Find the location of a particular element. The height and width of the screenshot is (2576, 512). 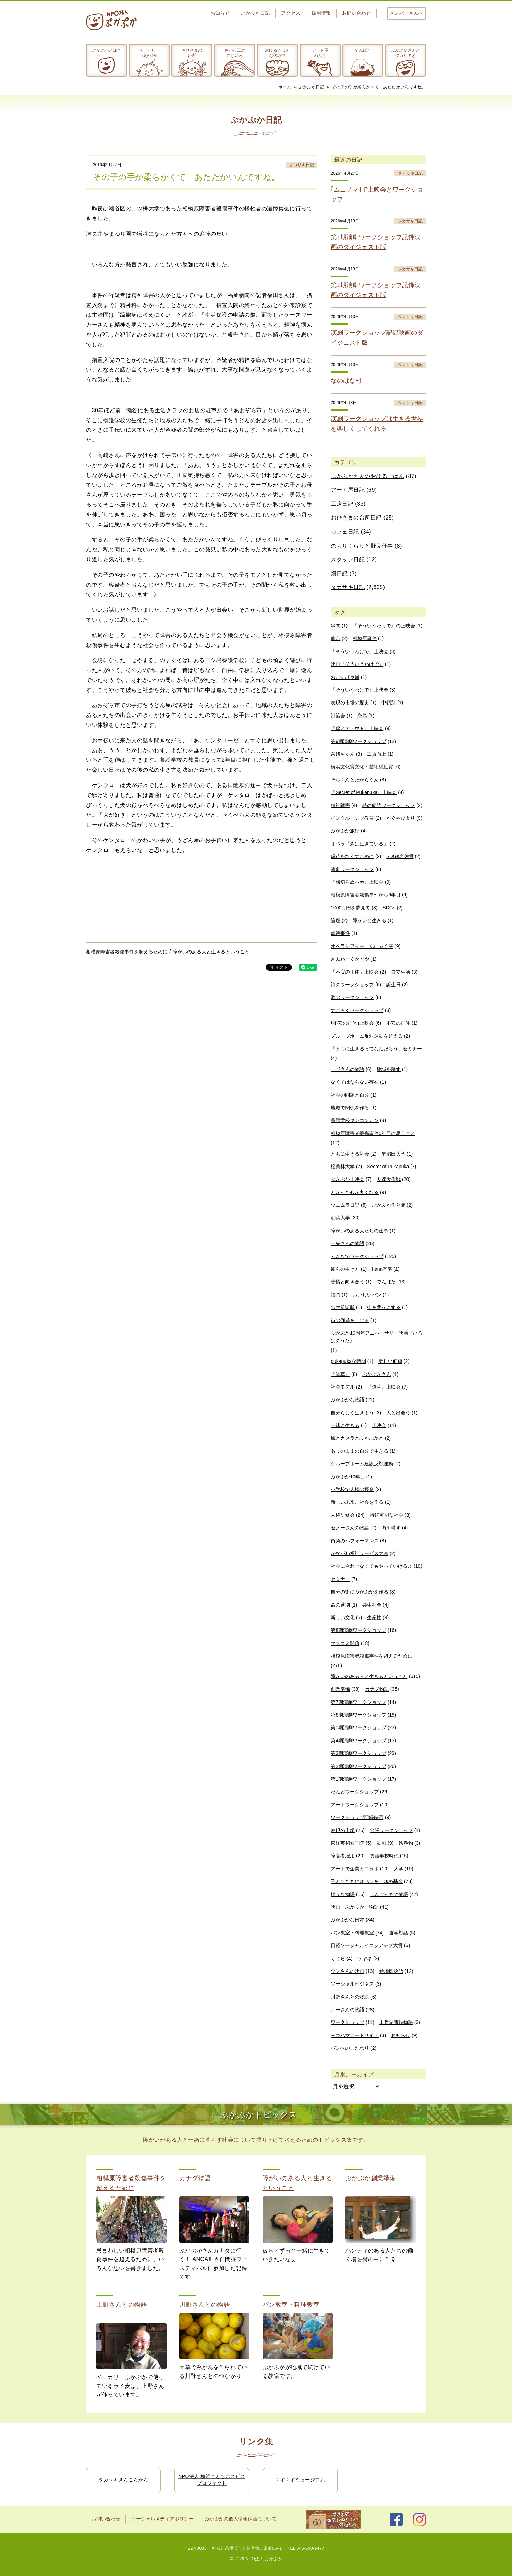

採用情報 is located at coordinates (321, 13).